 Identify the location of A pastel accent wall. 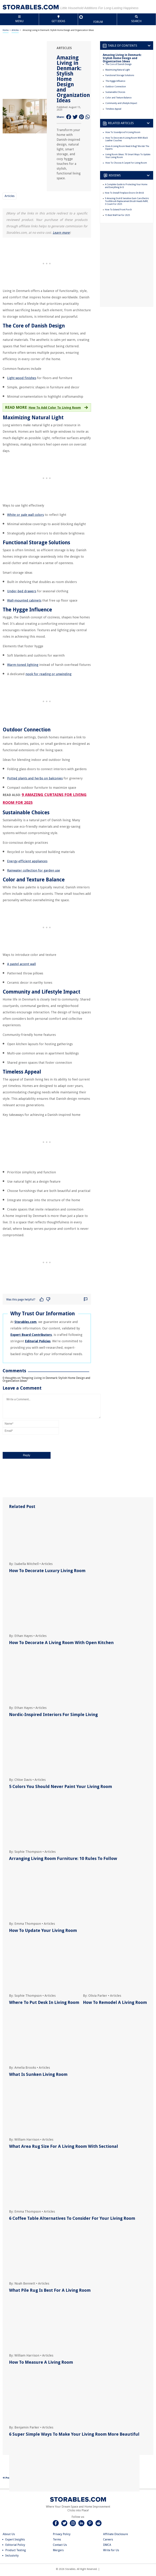
(21, 964).